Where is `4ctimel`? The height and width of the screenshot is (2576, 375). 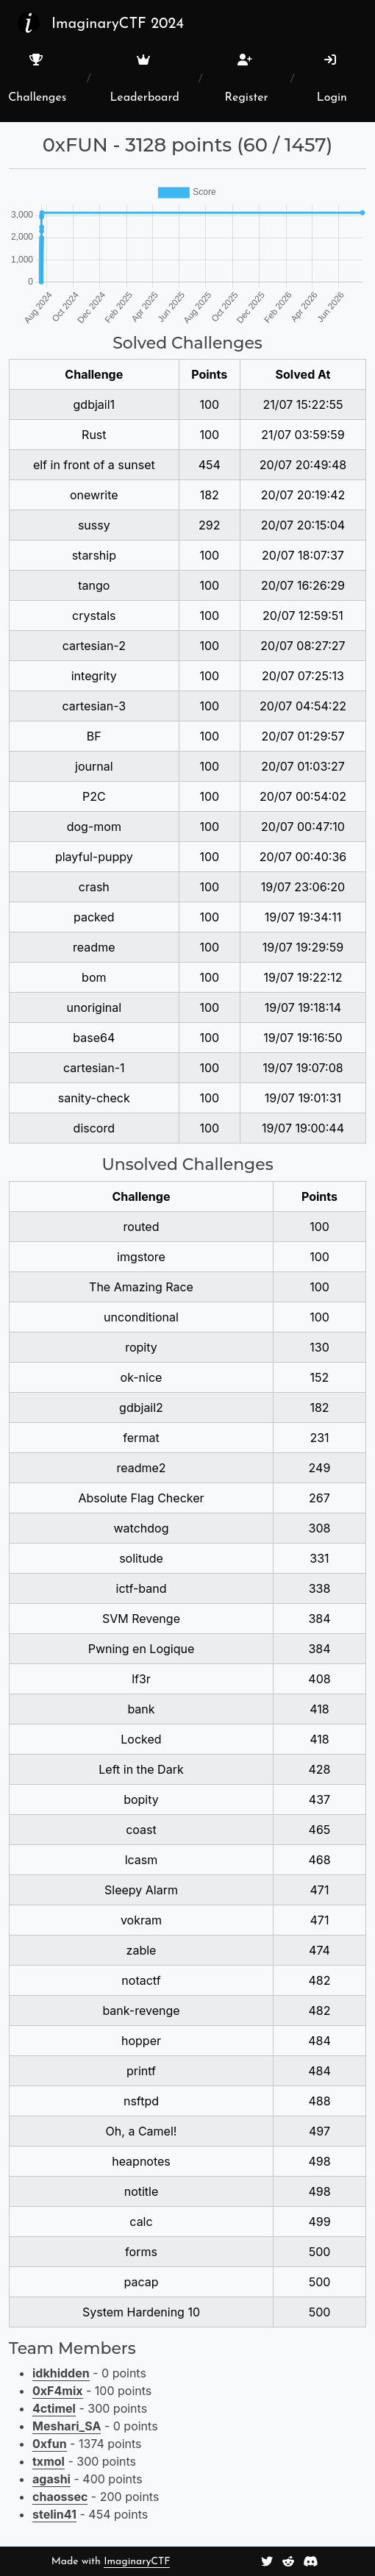 4ctimel is located at coordinates (54, 2408).